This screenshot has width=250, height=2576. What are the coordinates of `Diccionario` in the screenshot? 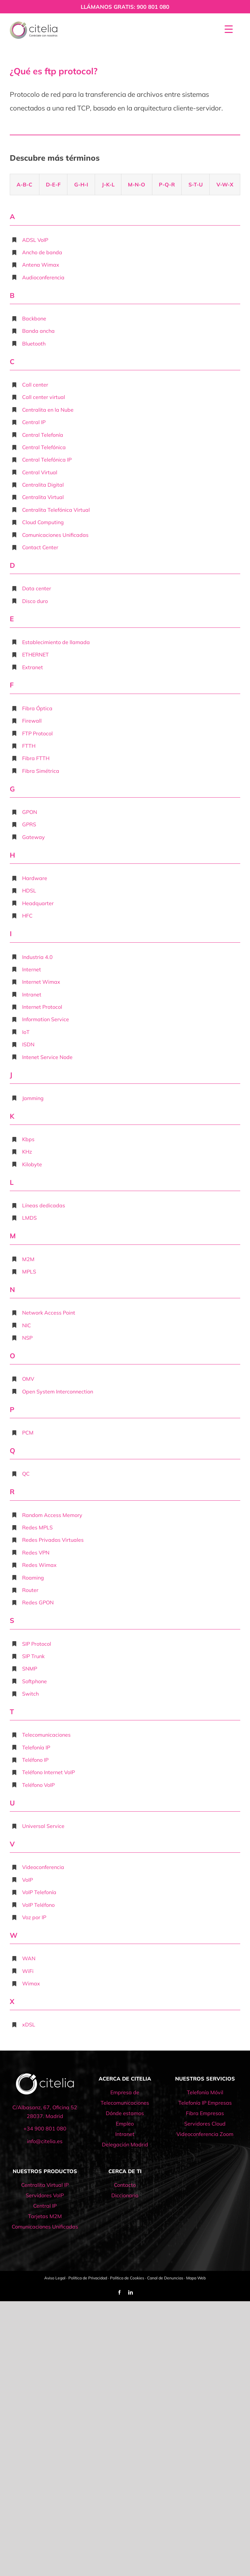 It's located at (124, 2195).